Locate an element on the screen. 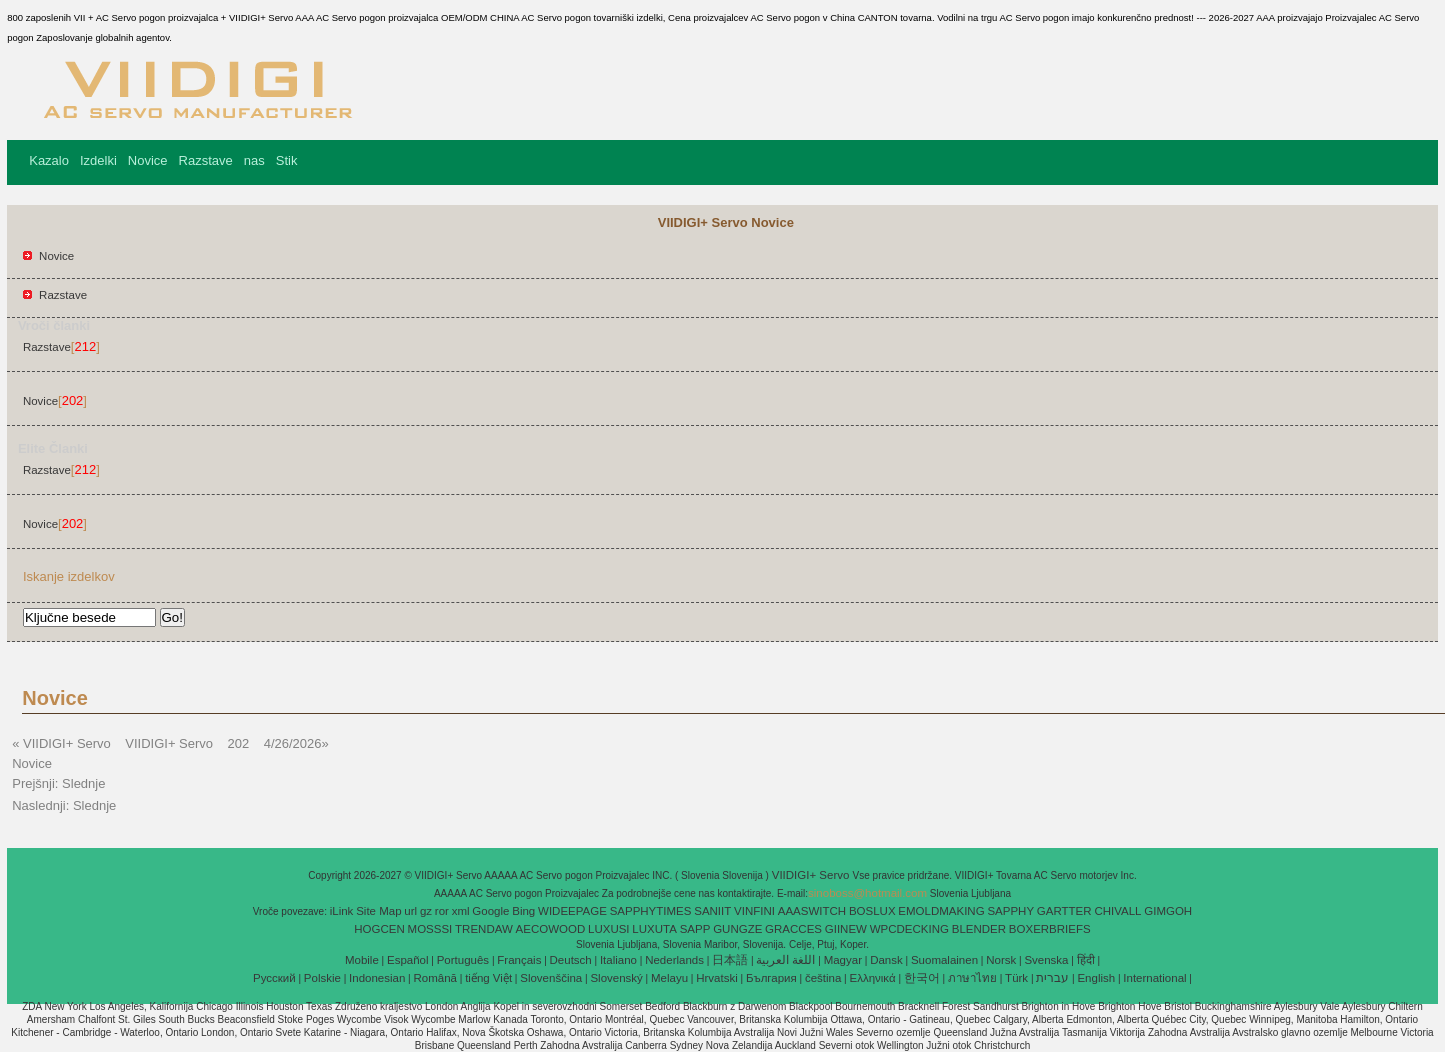  BOSLUX is located at coordinates (872, 911).